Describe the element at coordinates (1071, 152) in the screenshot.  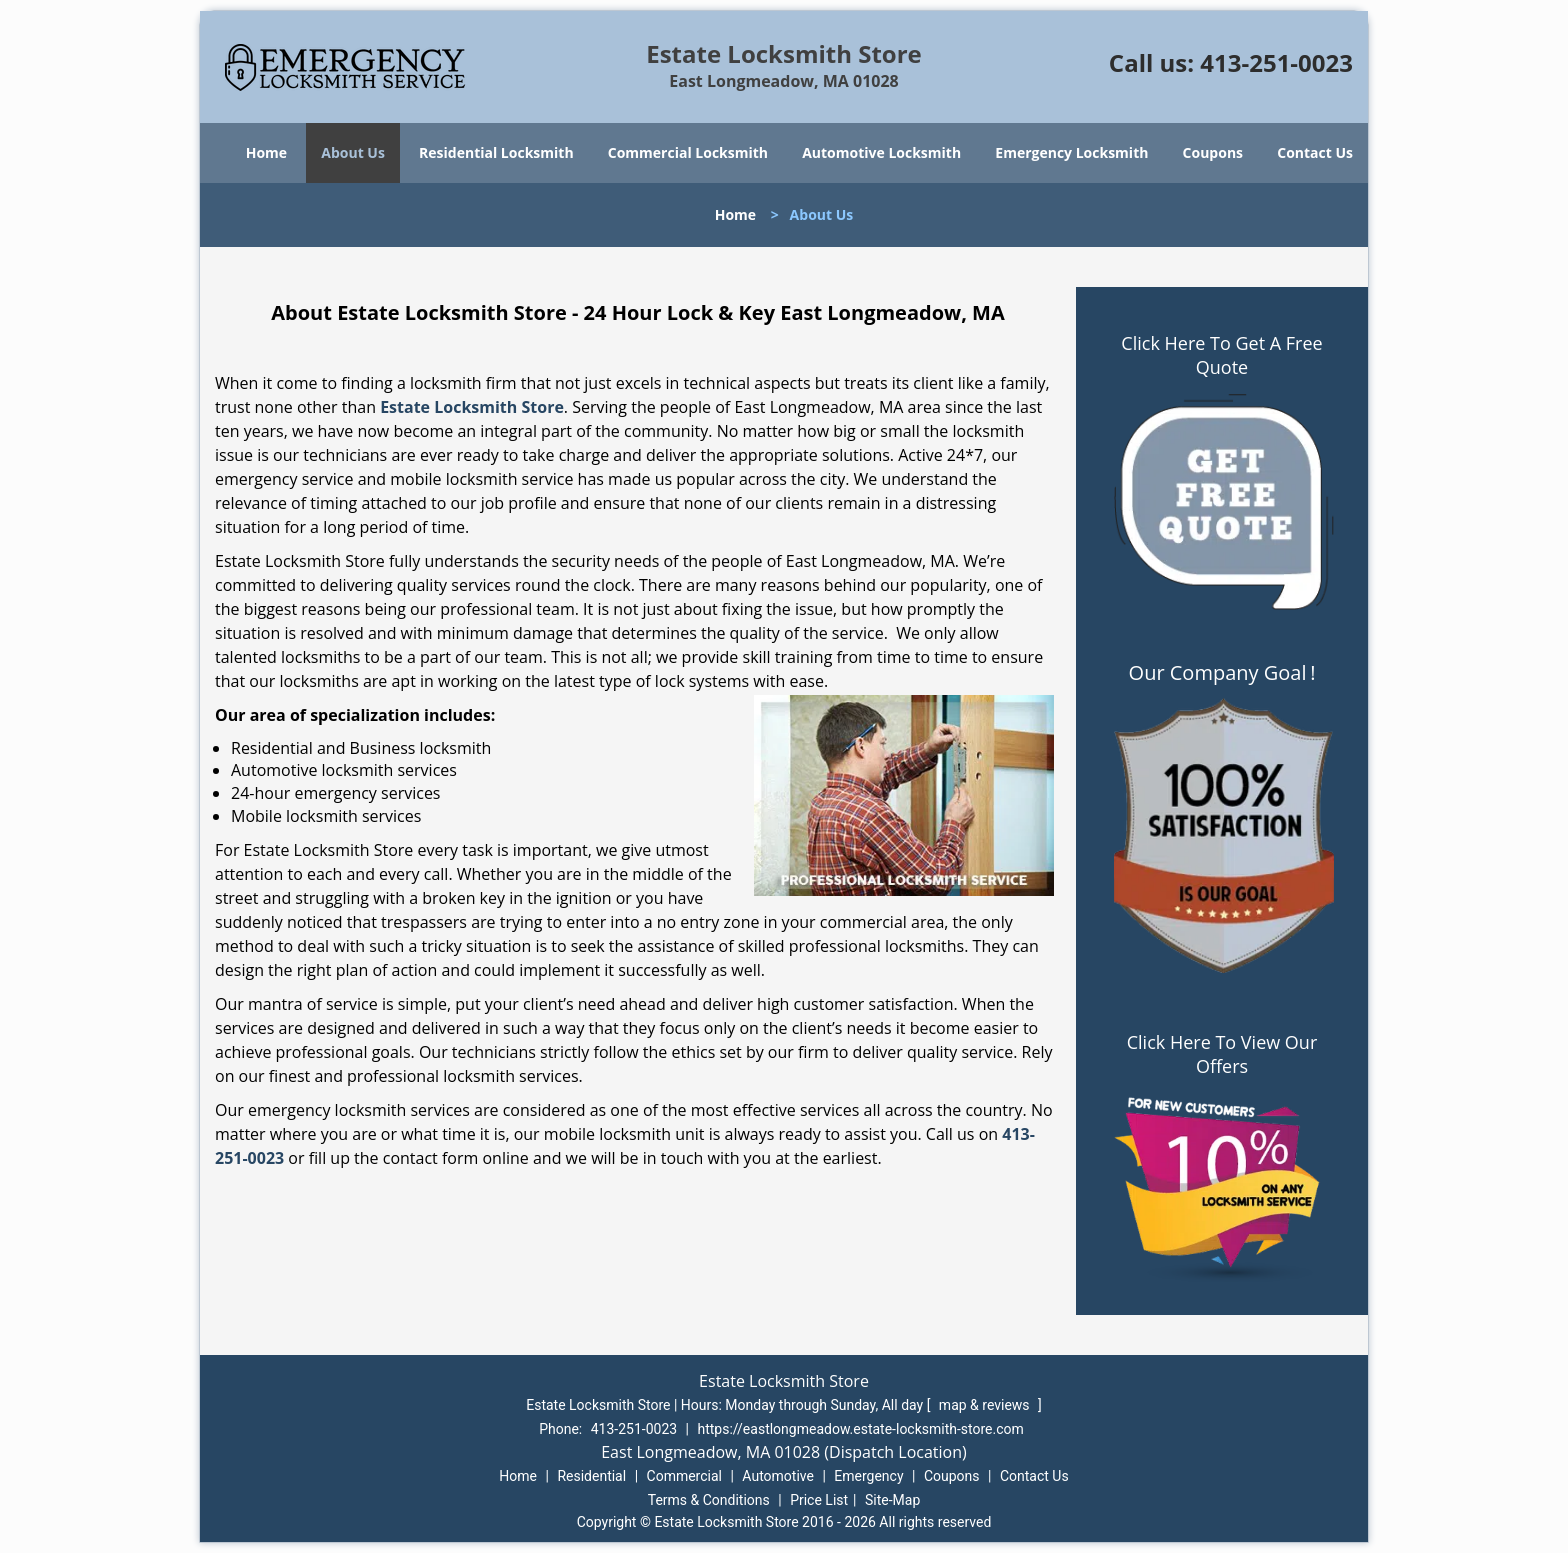
I see `Emergency Locksmith` at that location.